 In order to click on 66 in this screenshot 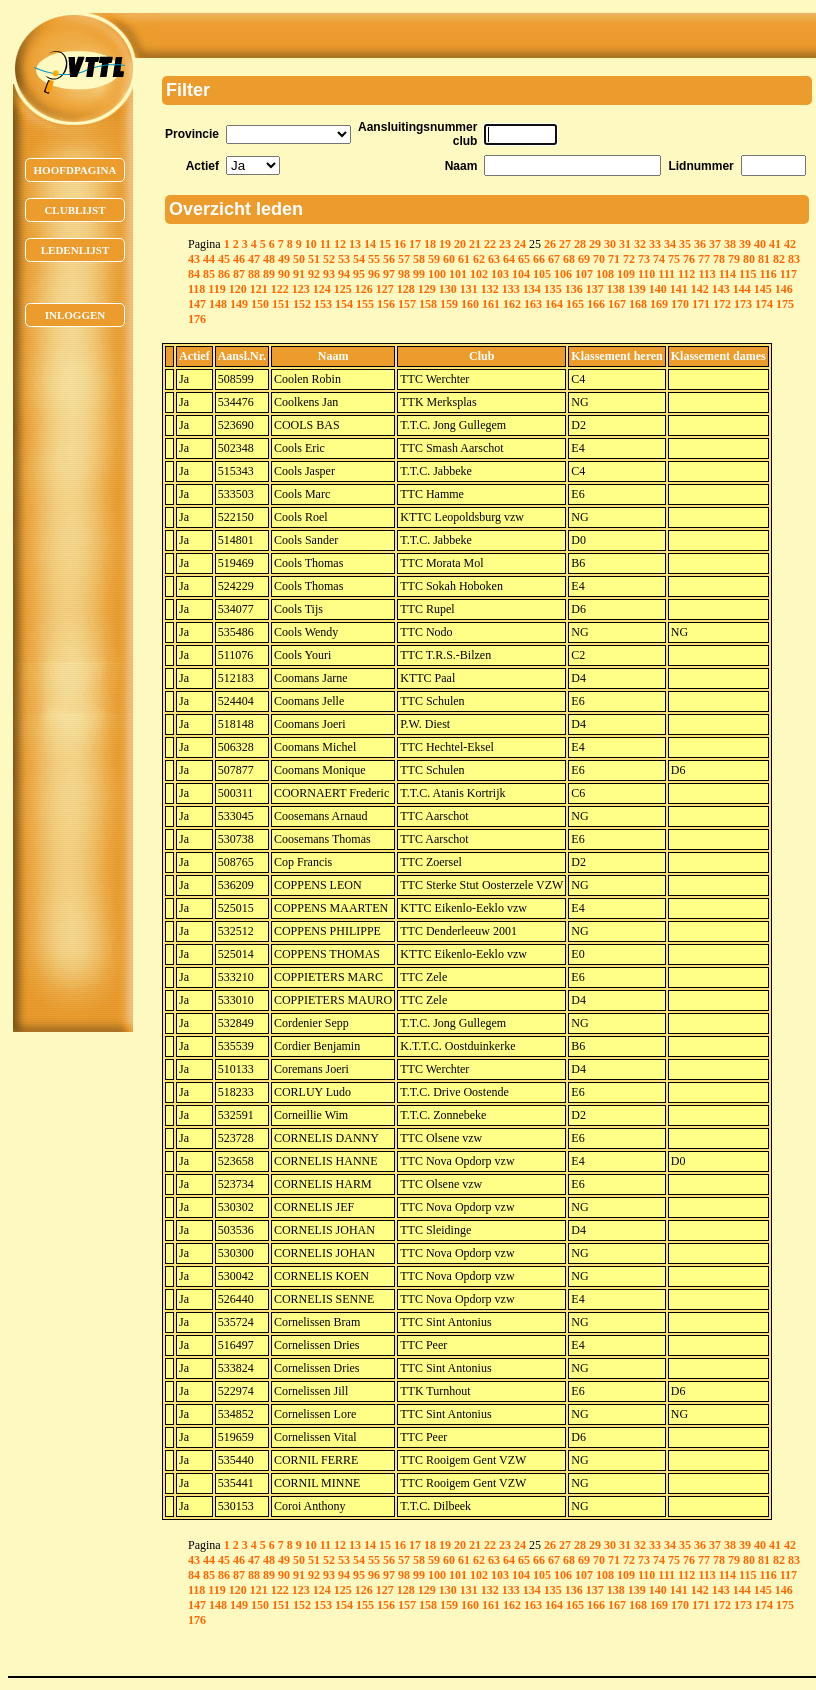, I will do `click(539, 259)`.